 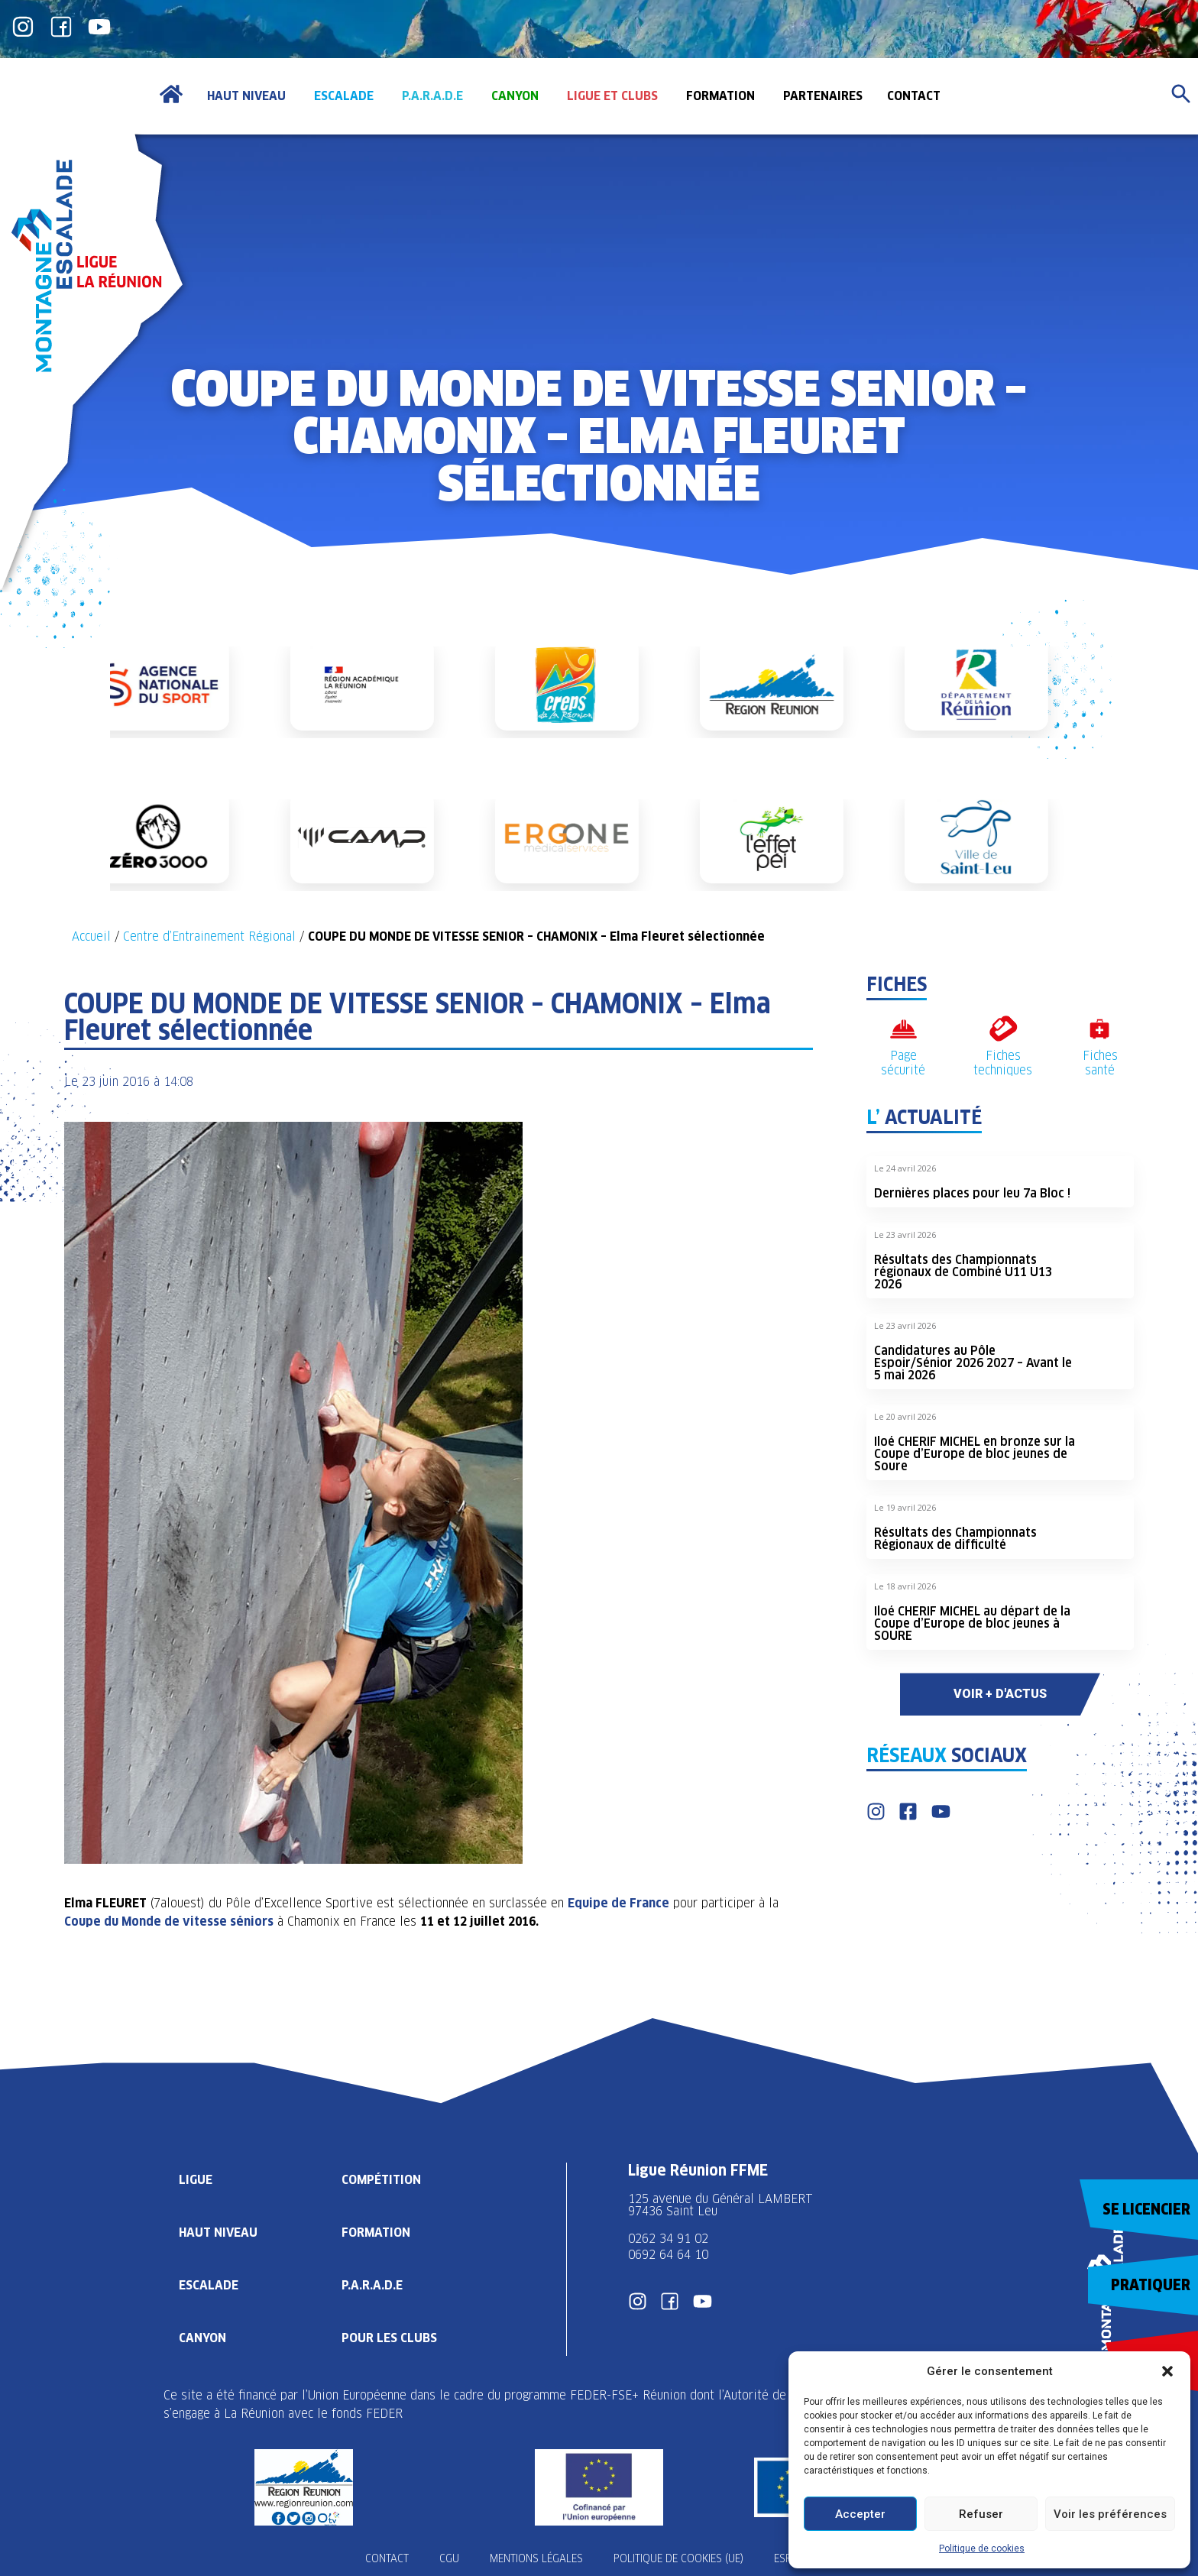 What do you see at coordinates (91, 936) in the screenshot?
I see `Accueil` at bounding box center [91, 936].